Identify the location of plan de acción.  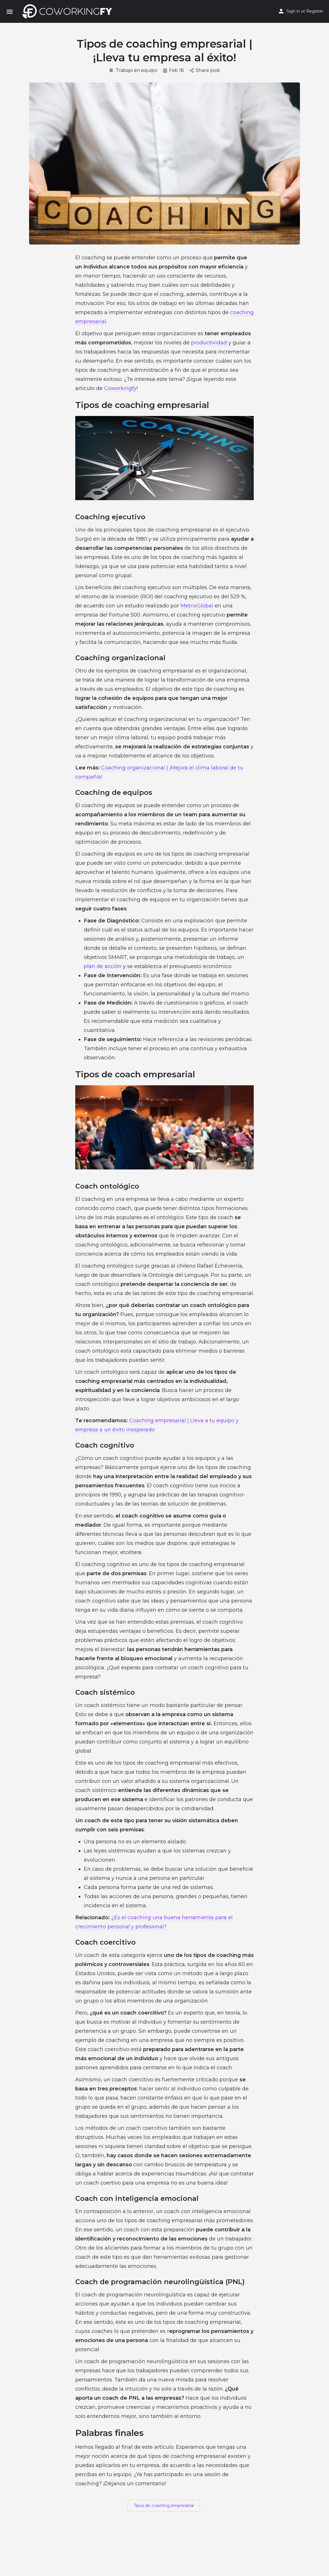
(102, 966).